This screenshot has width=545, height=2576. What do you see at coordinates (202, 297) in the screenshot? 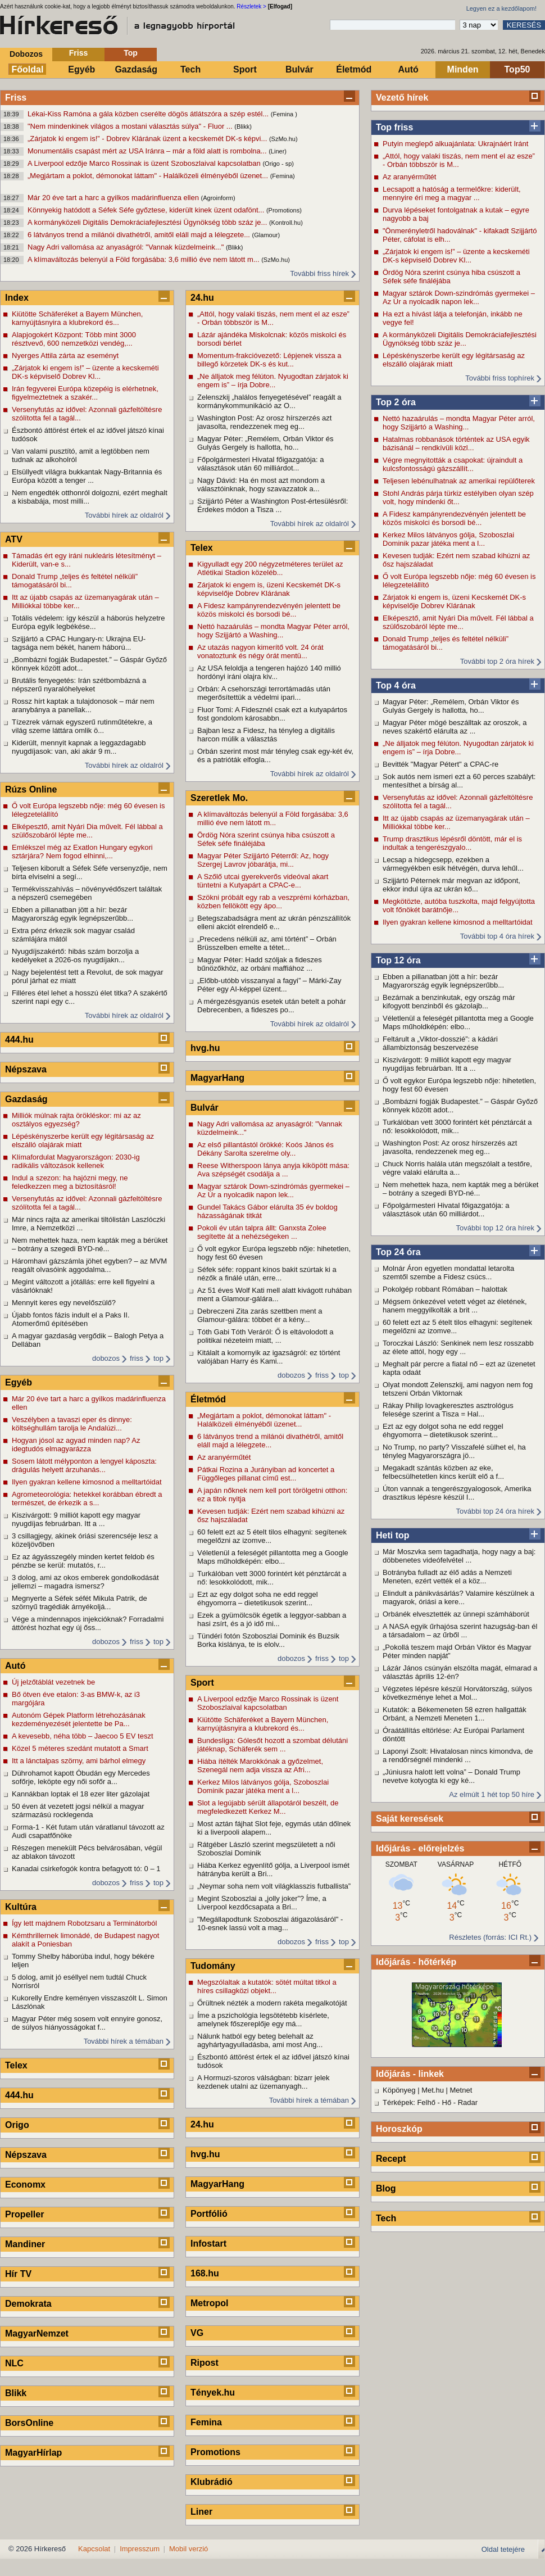
I see `24.hu` at bounding box center [202, 297].